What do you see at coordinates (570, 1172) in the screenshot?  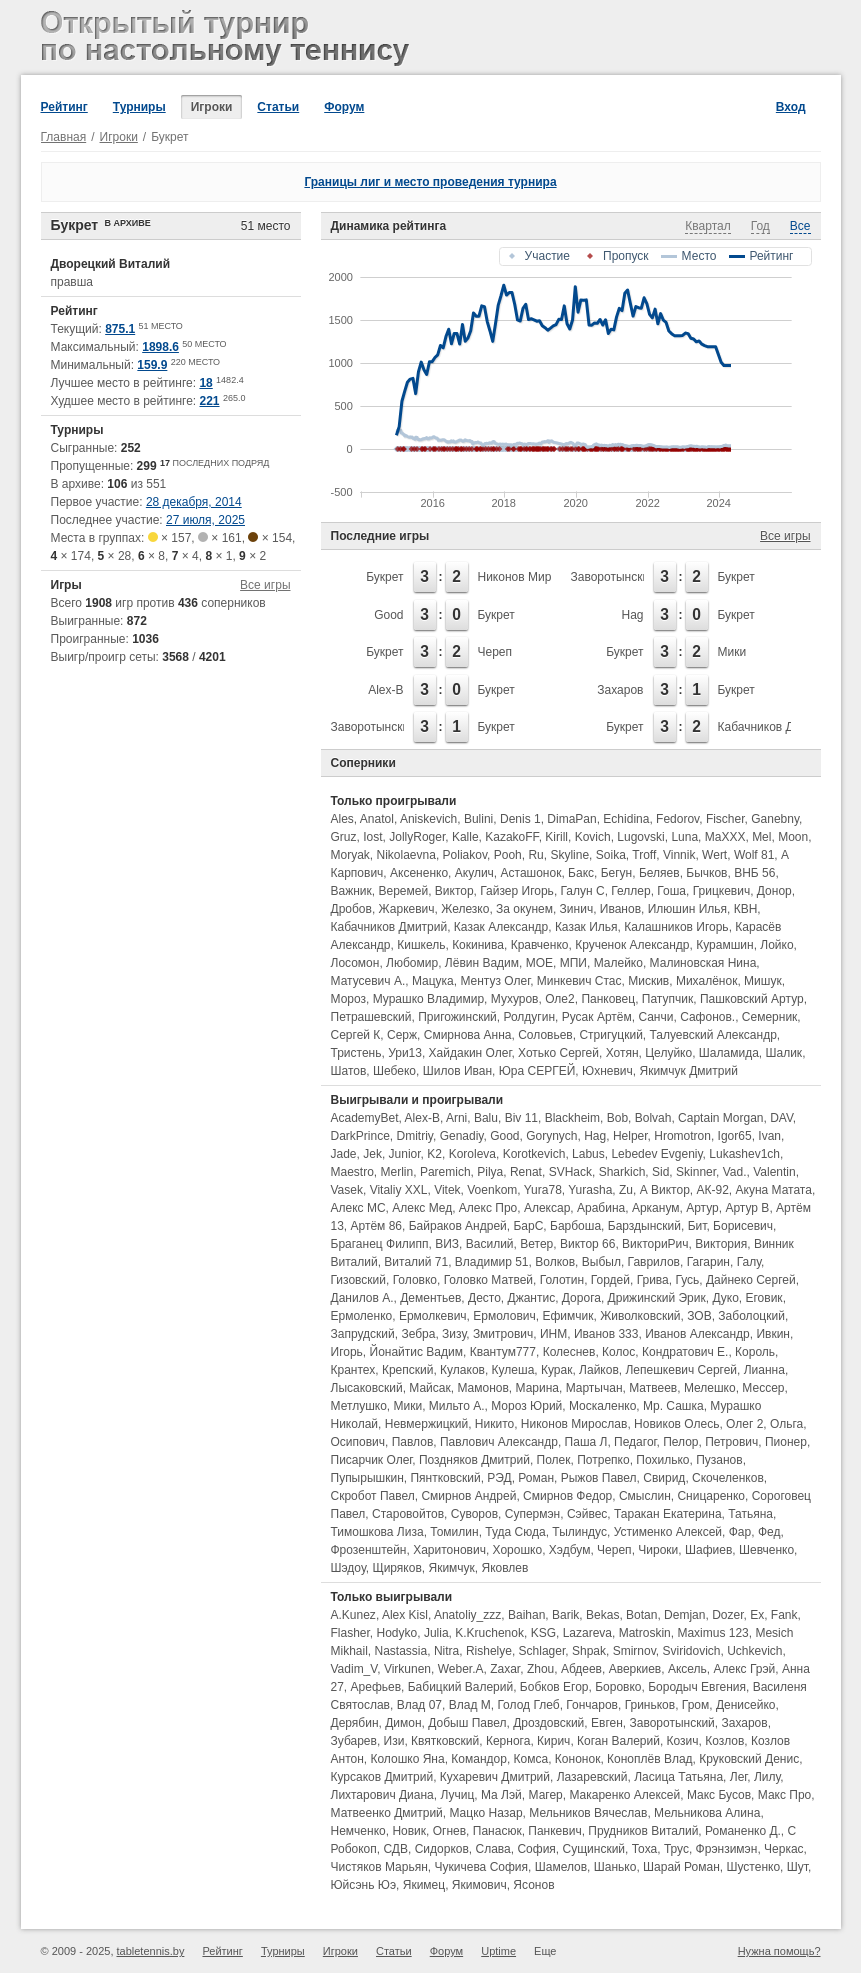 I see `SVHack` at bounding box center [570, 1172].